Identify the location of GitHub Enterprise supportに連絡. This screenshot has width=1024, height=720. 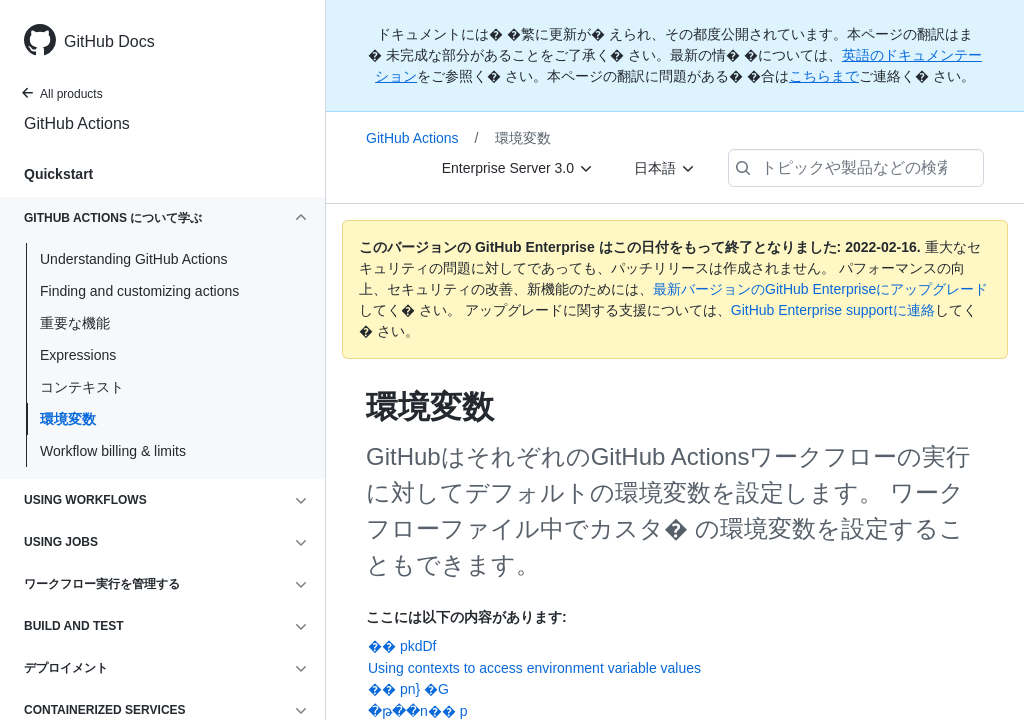
(833, 310).